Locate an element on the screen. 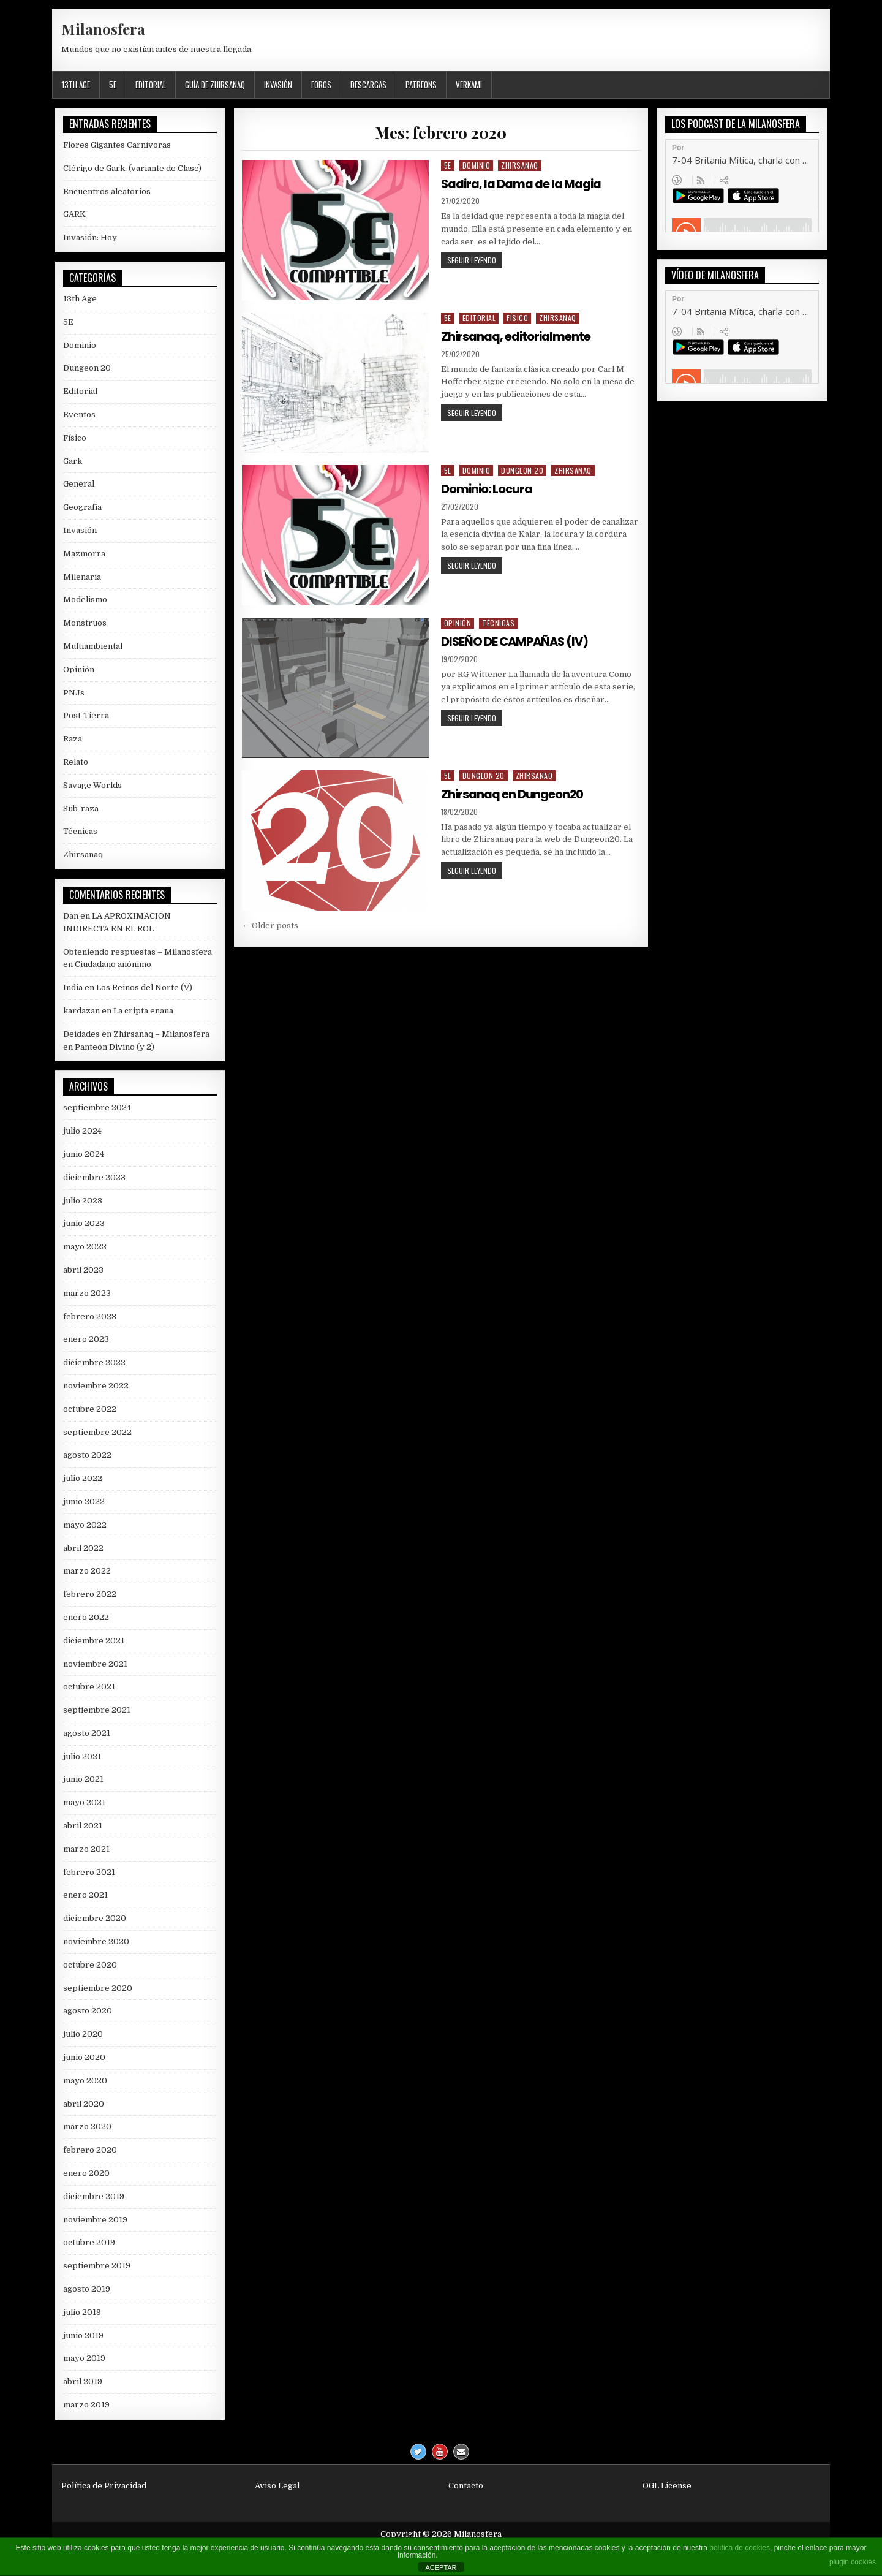  junio 2023 is located at coordinates (84, 1223).